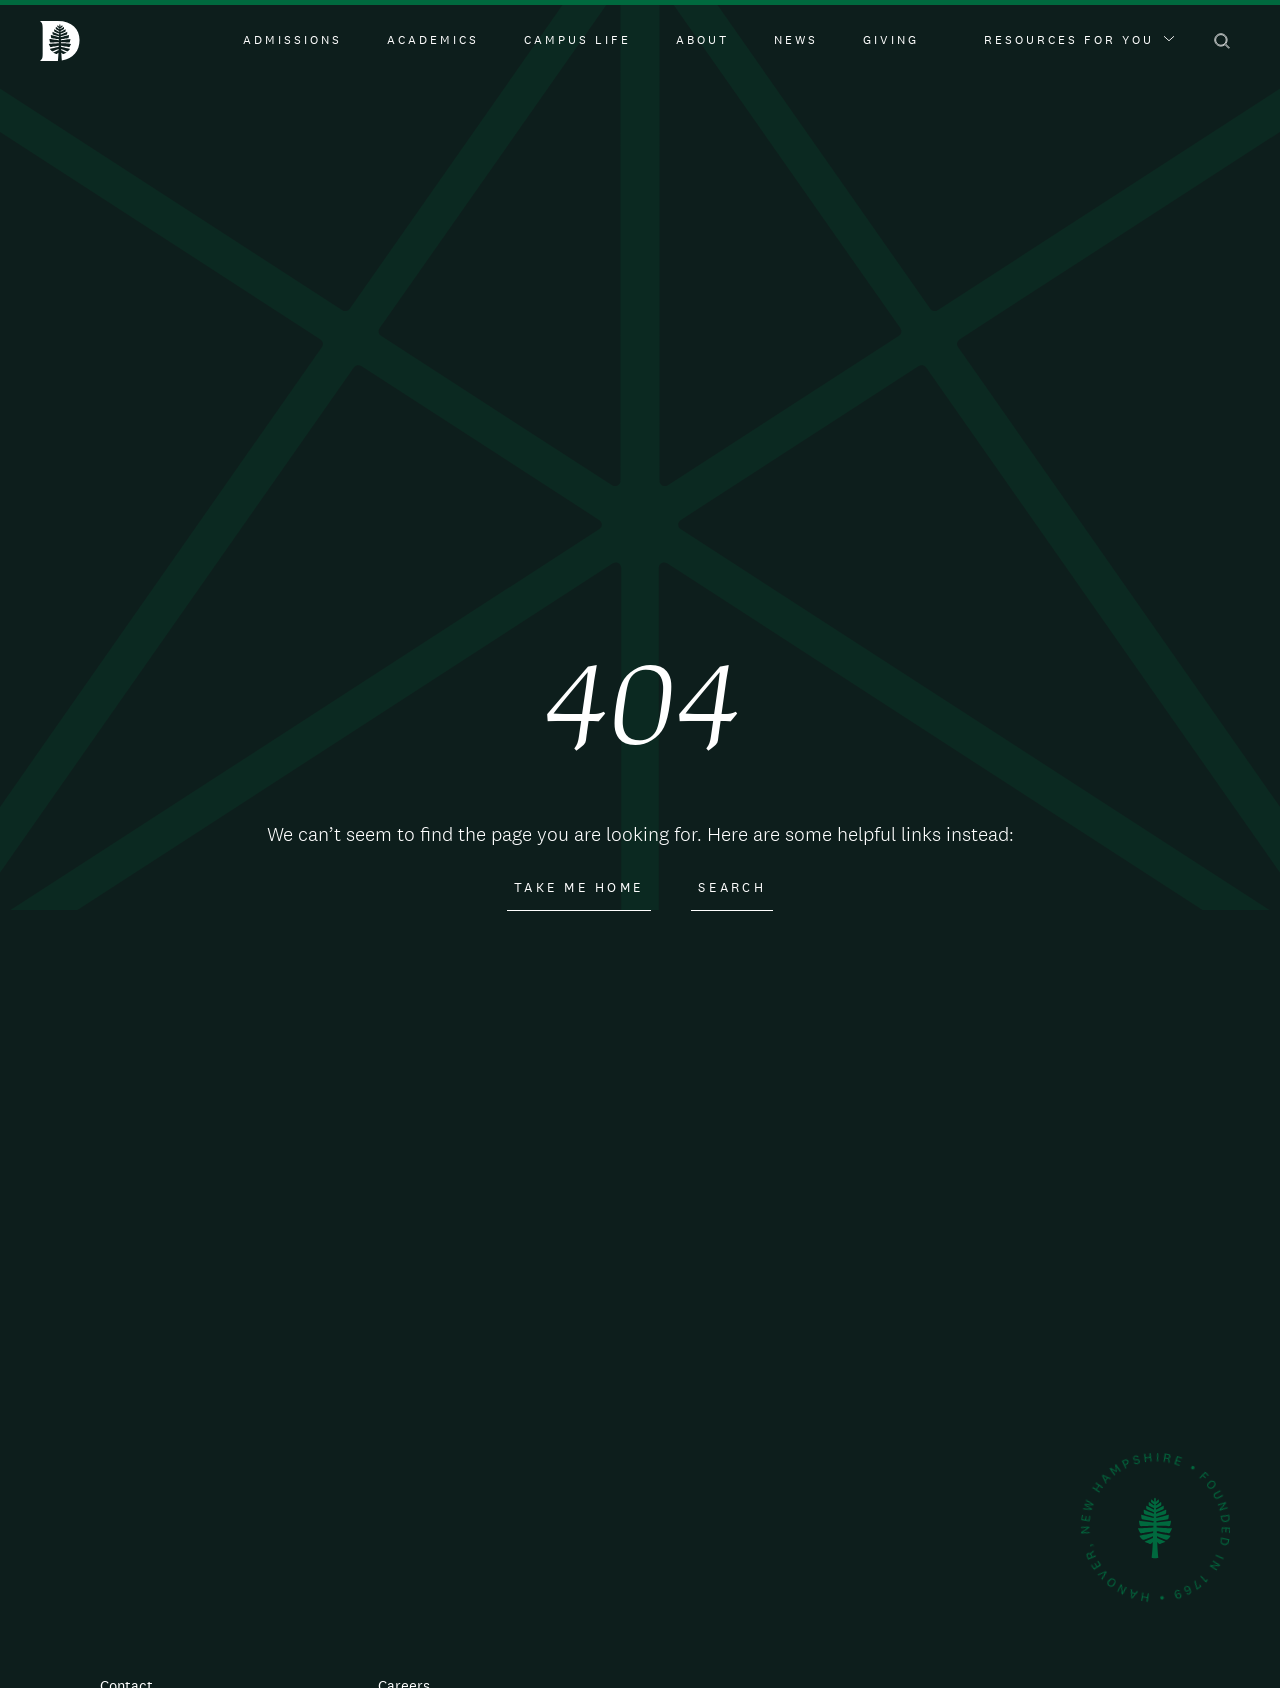  I want to click on Campus Life, so click(577, 40).